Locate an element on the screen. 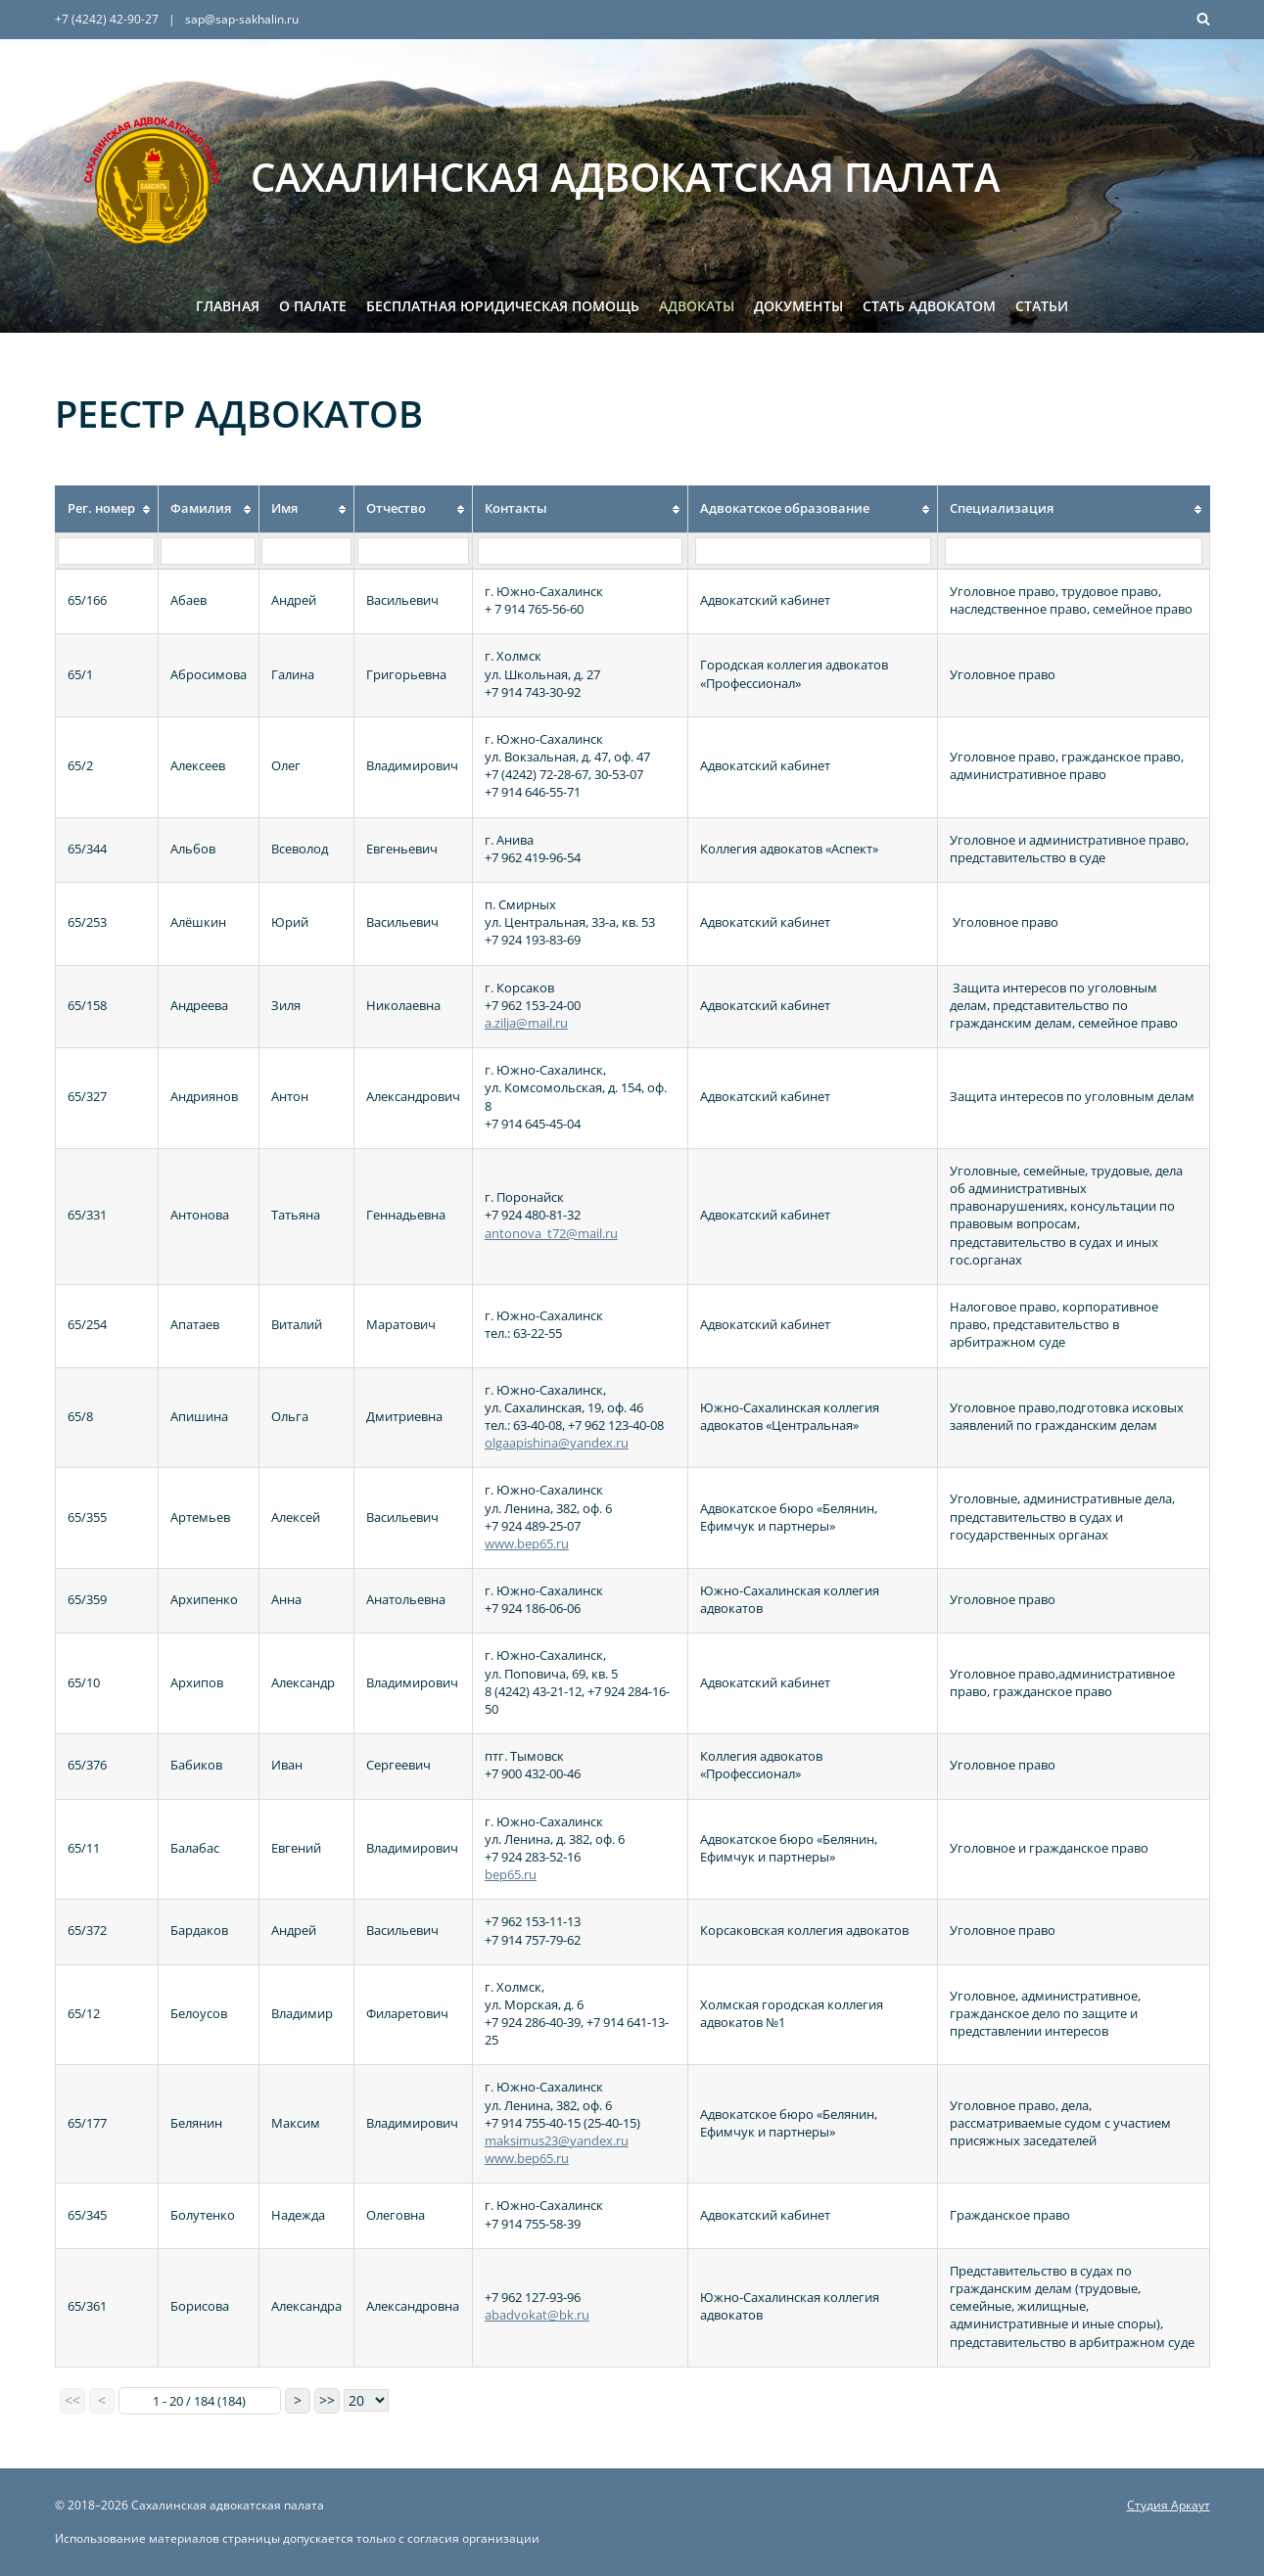 The image size is (1264, 2576). [columnheader] is located at coordinates (106, 508).